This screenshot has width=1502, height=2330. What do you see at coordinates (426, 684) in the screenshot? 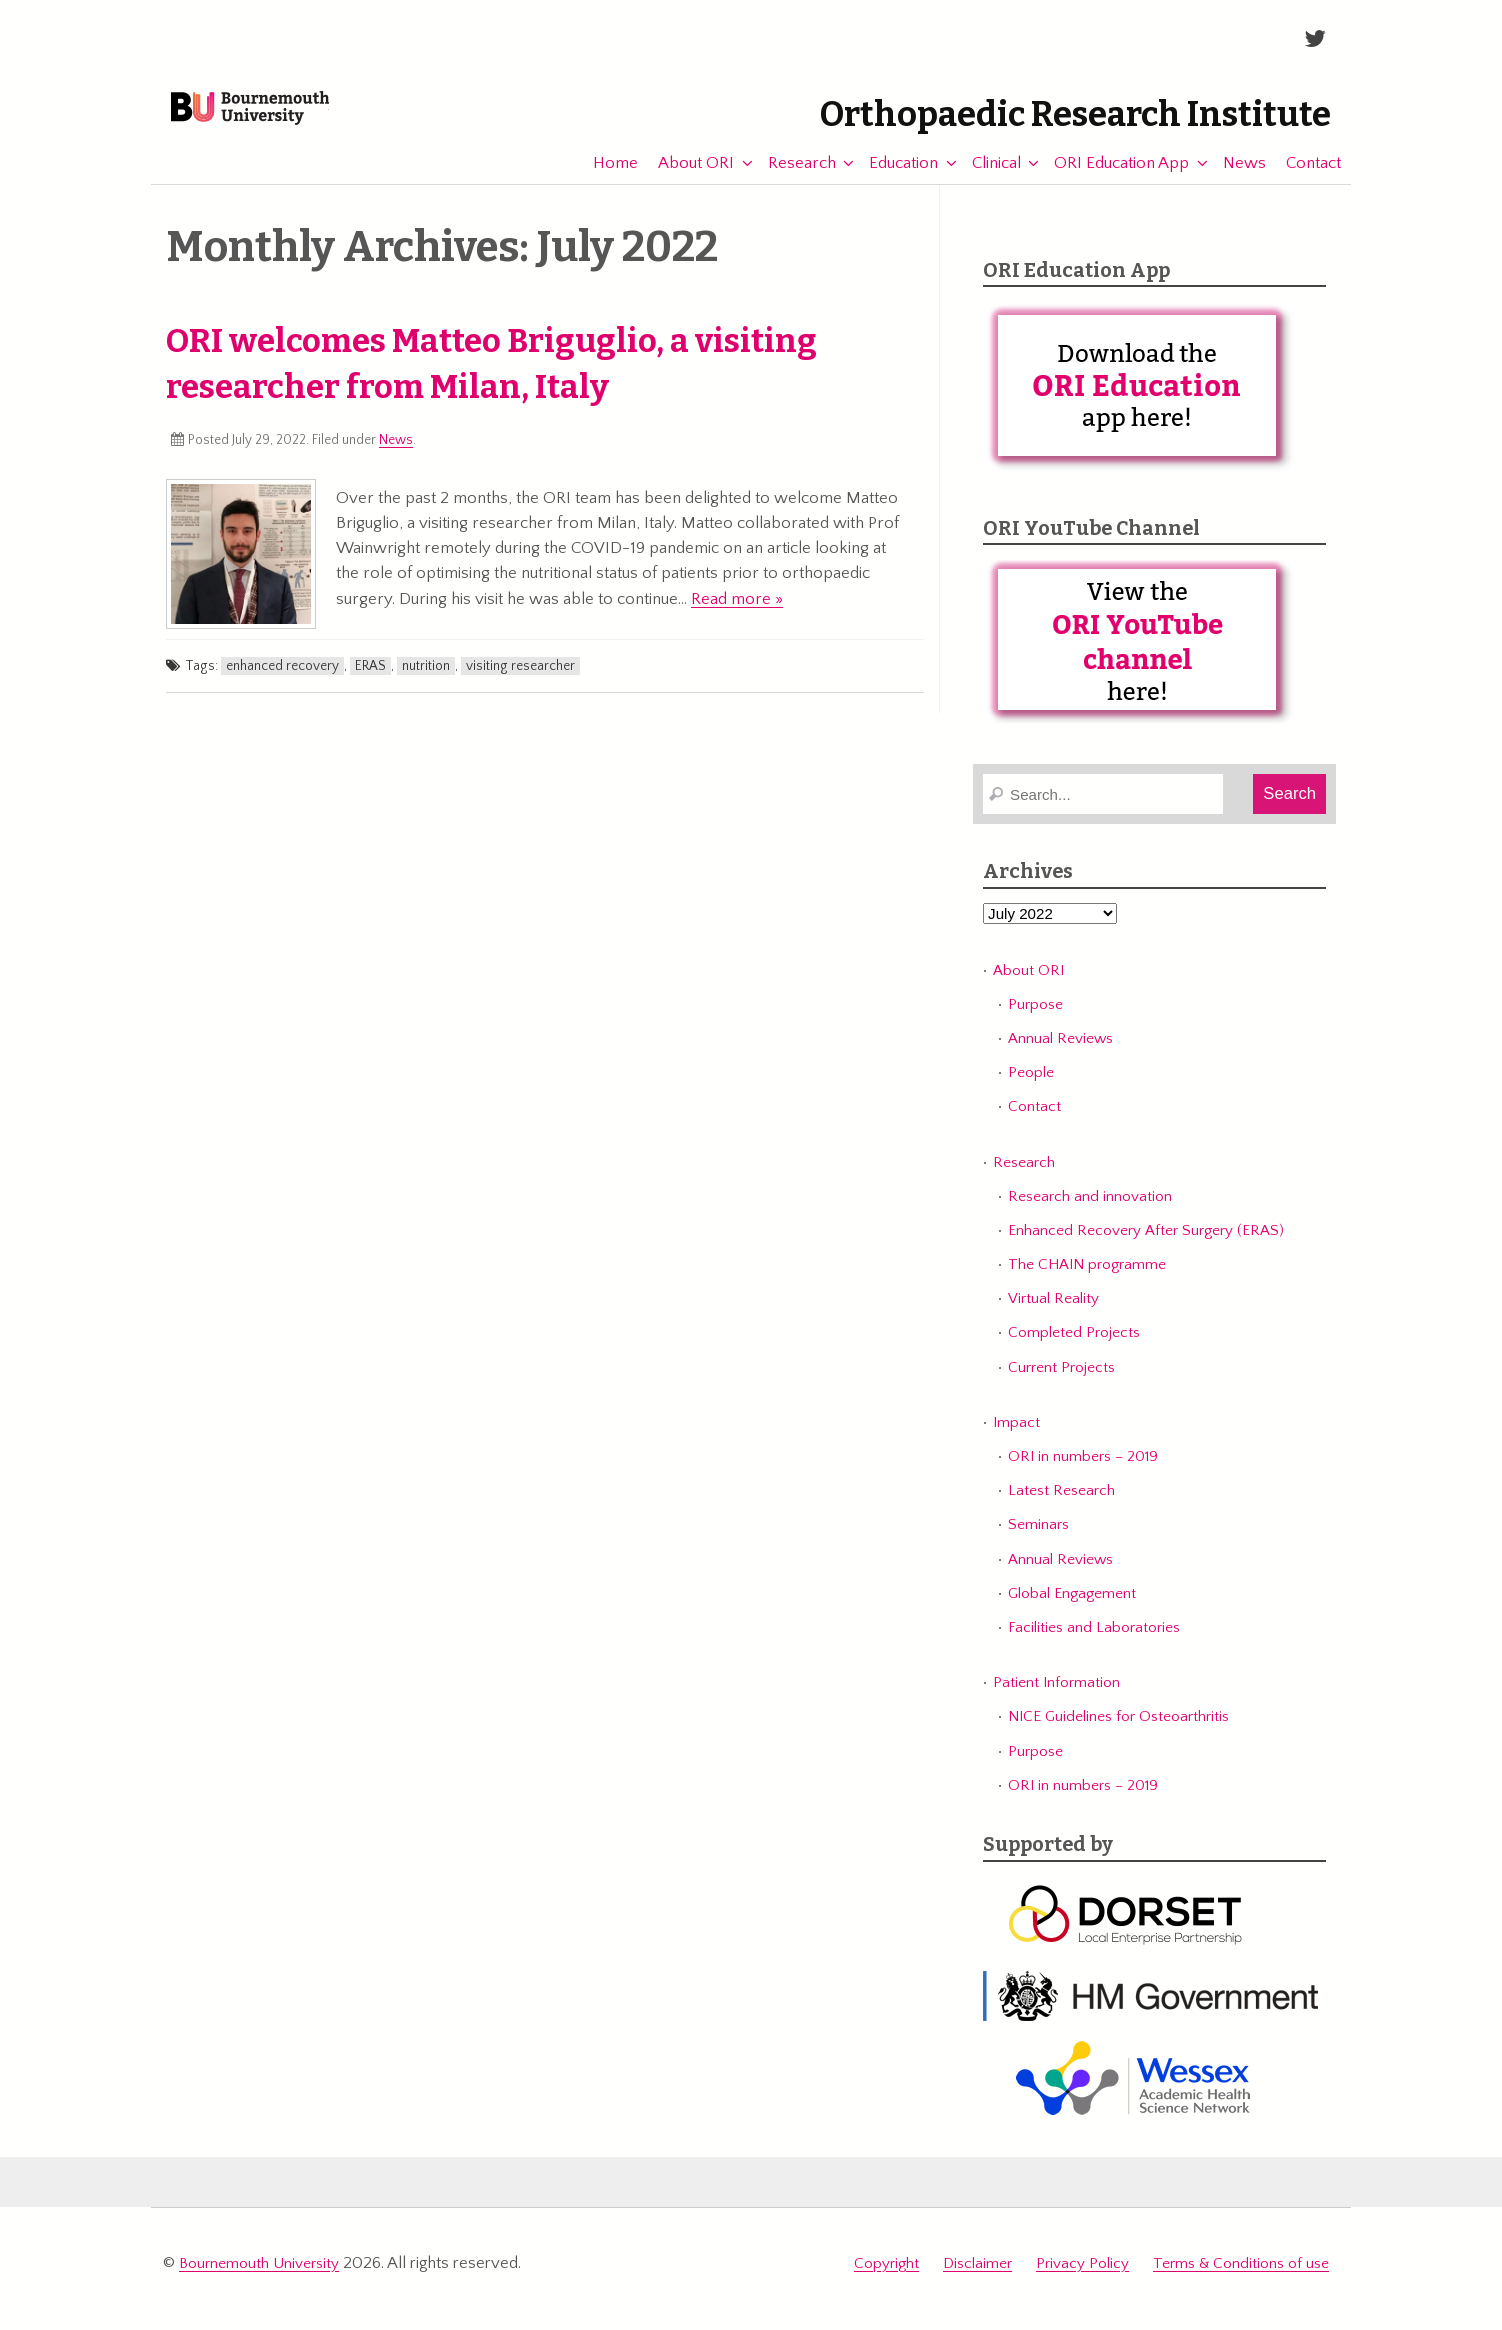
I see `nutrition` at bounding box center [426, 684].